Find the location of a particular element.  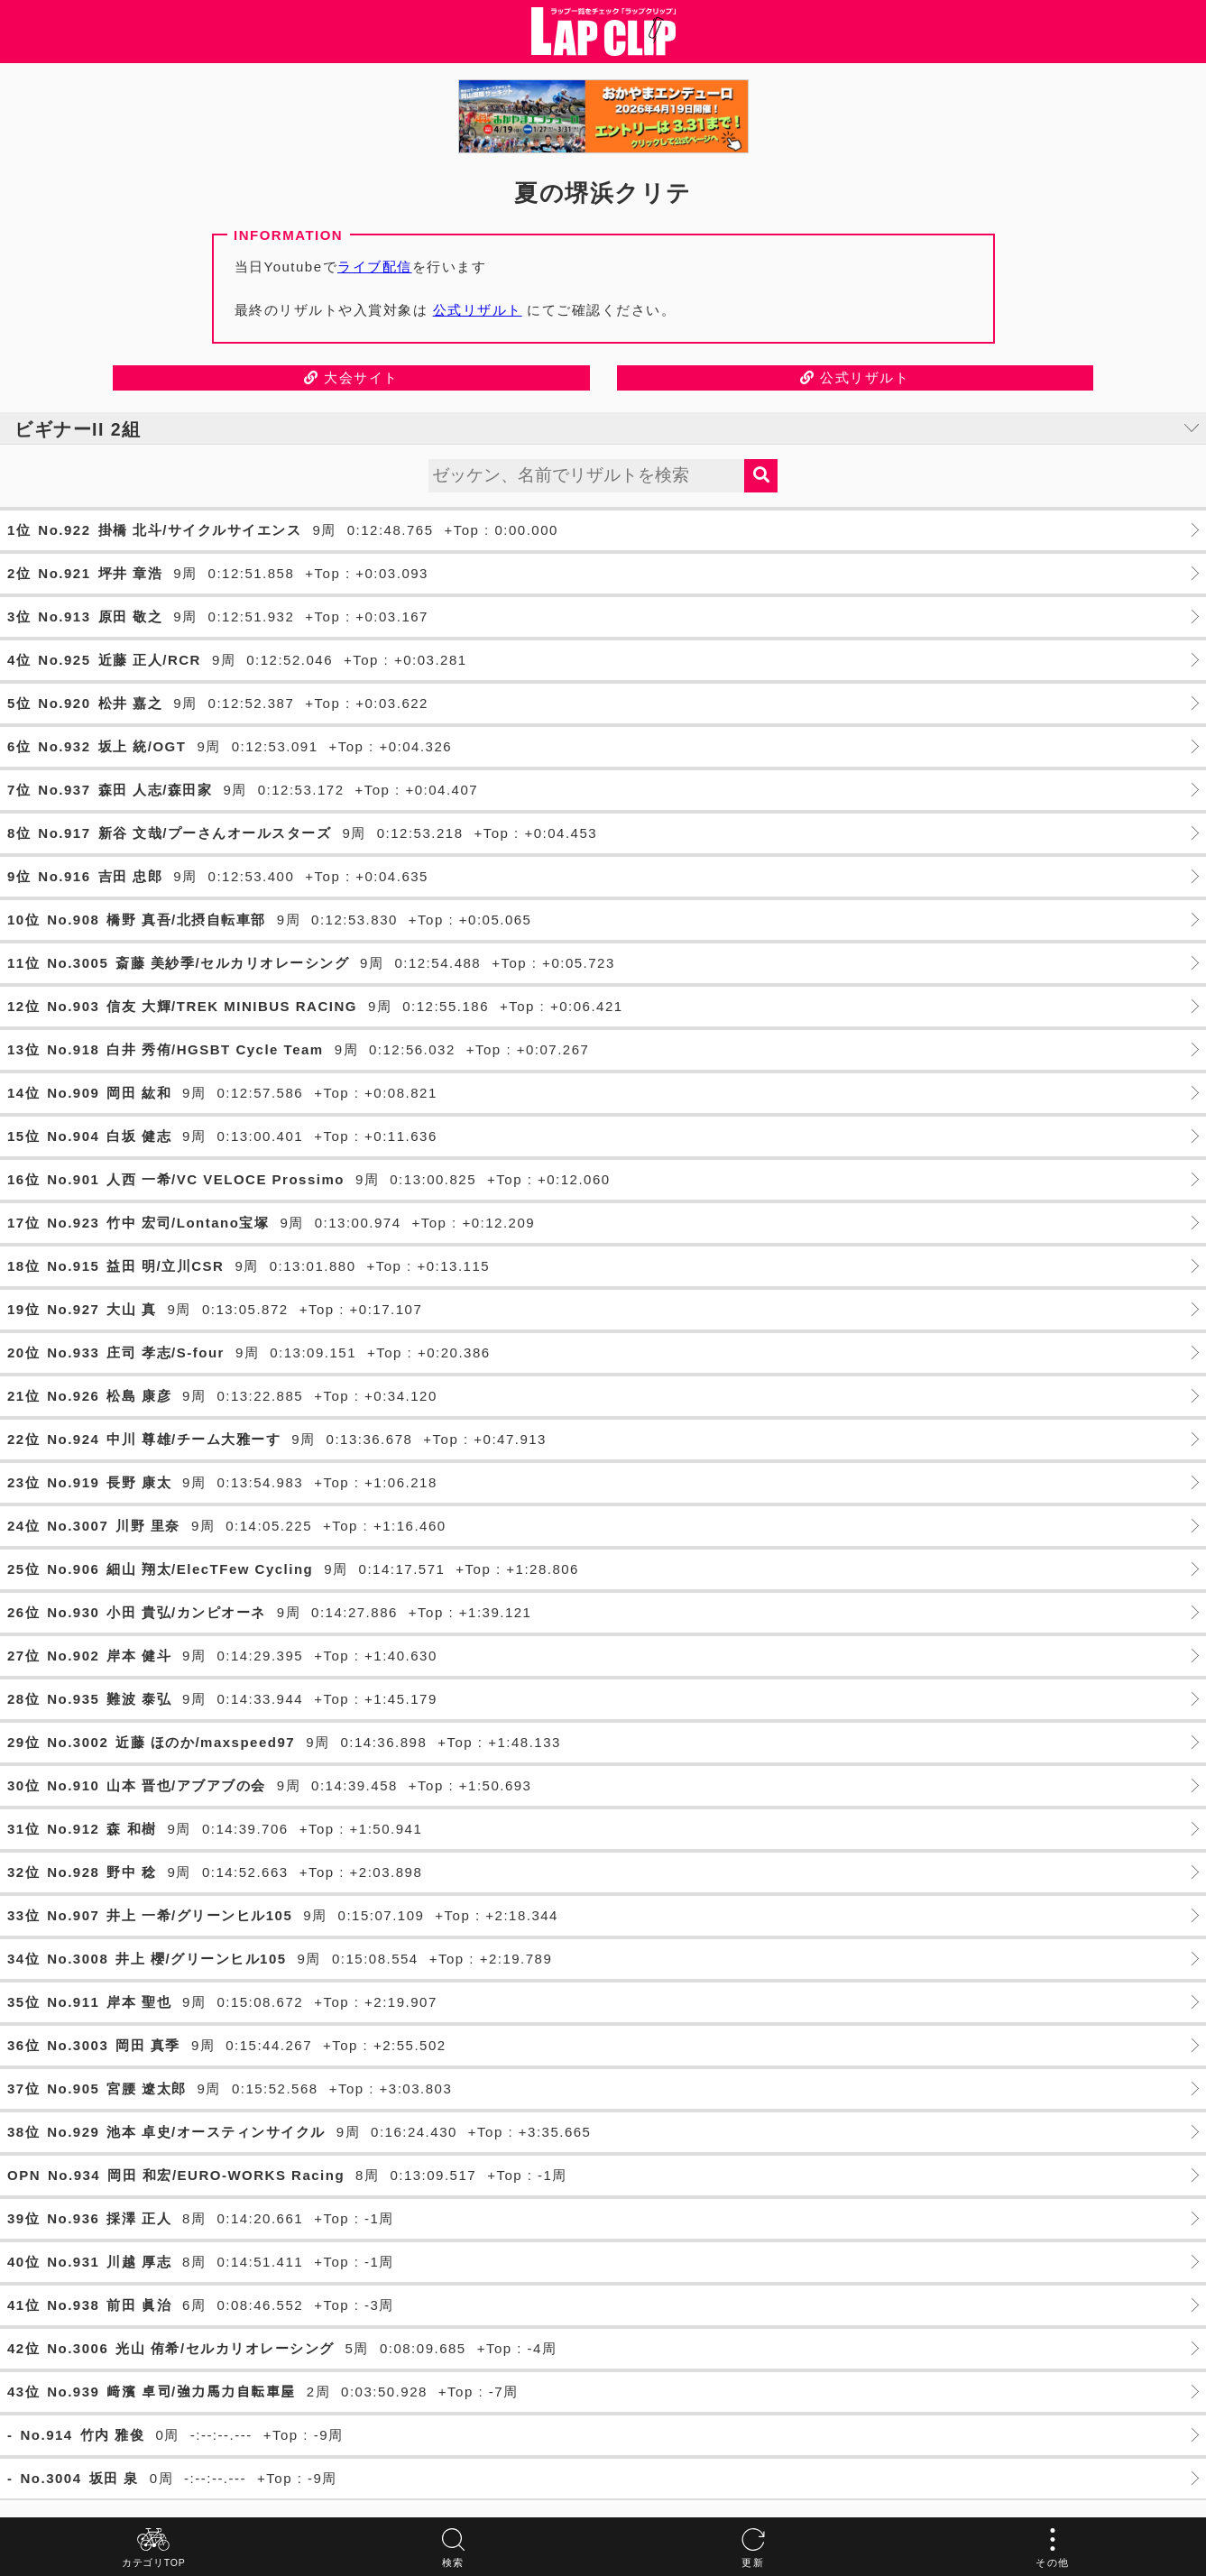

ライブ配信 is located at coordinates (374, 266).